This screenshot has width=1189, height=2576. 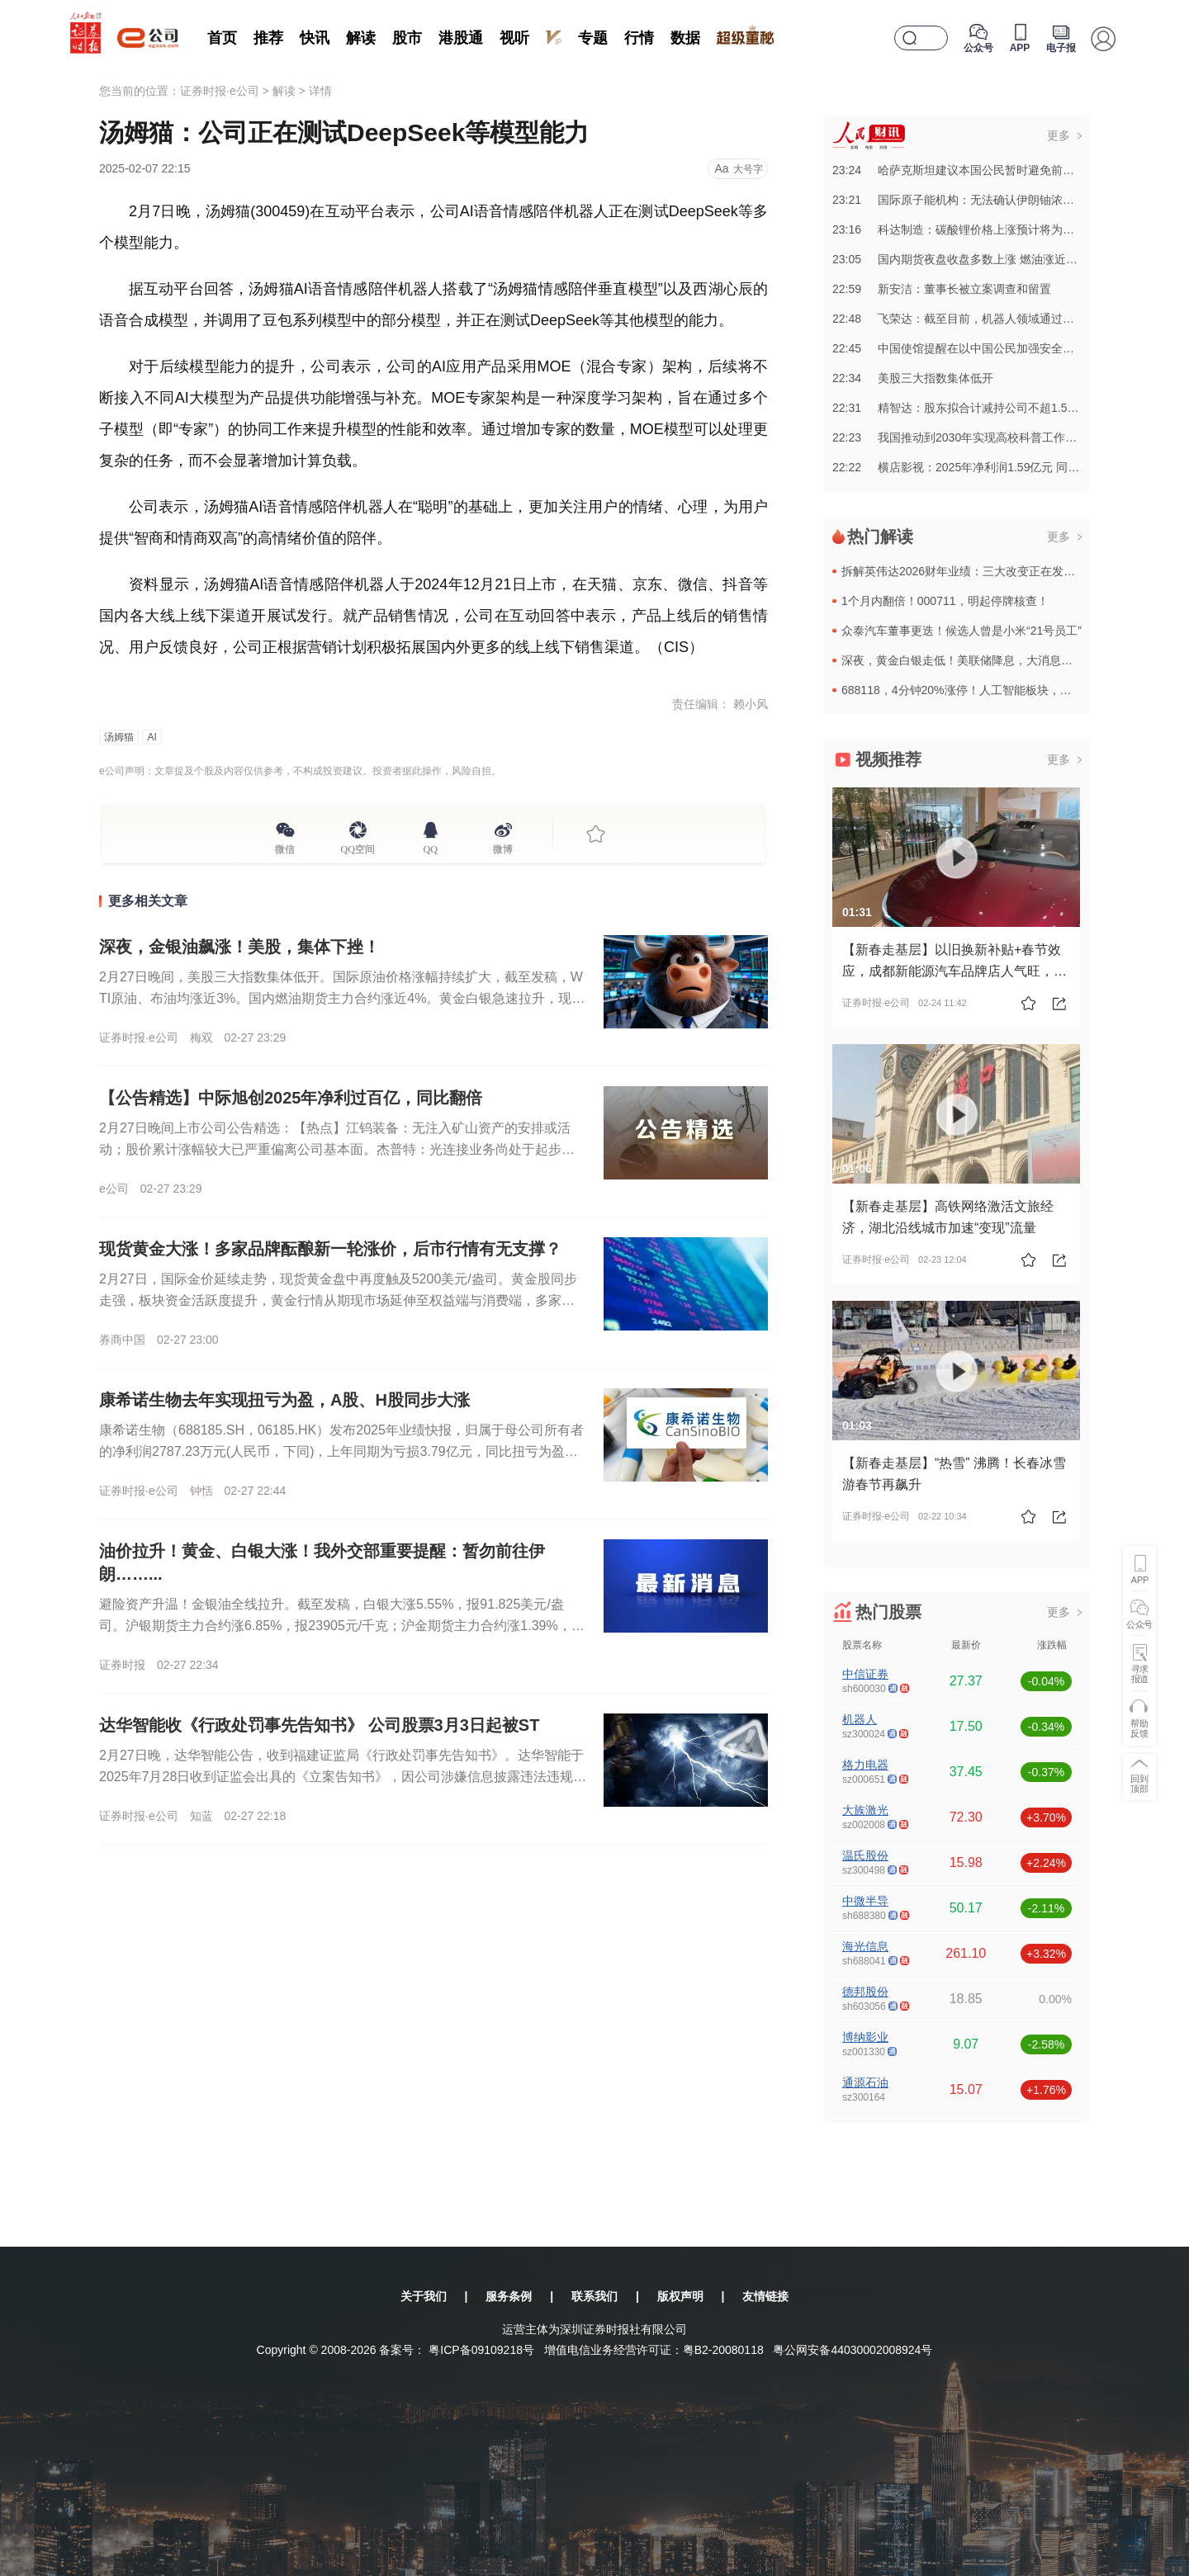 I want to click on 微博, so click(x=503, y=847).